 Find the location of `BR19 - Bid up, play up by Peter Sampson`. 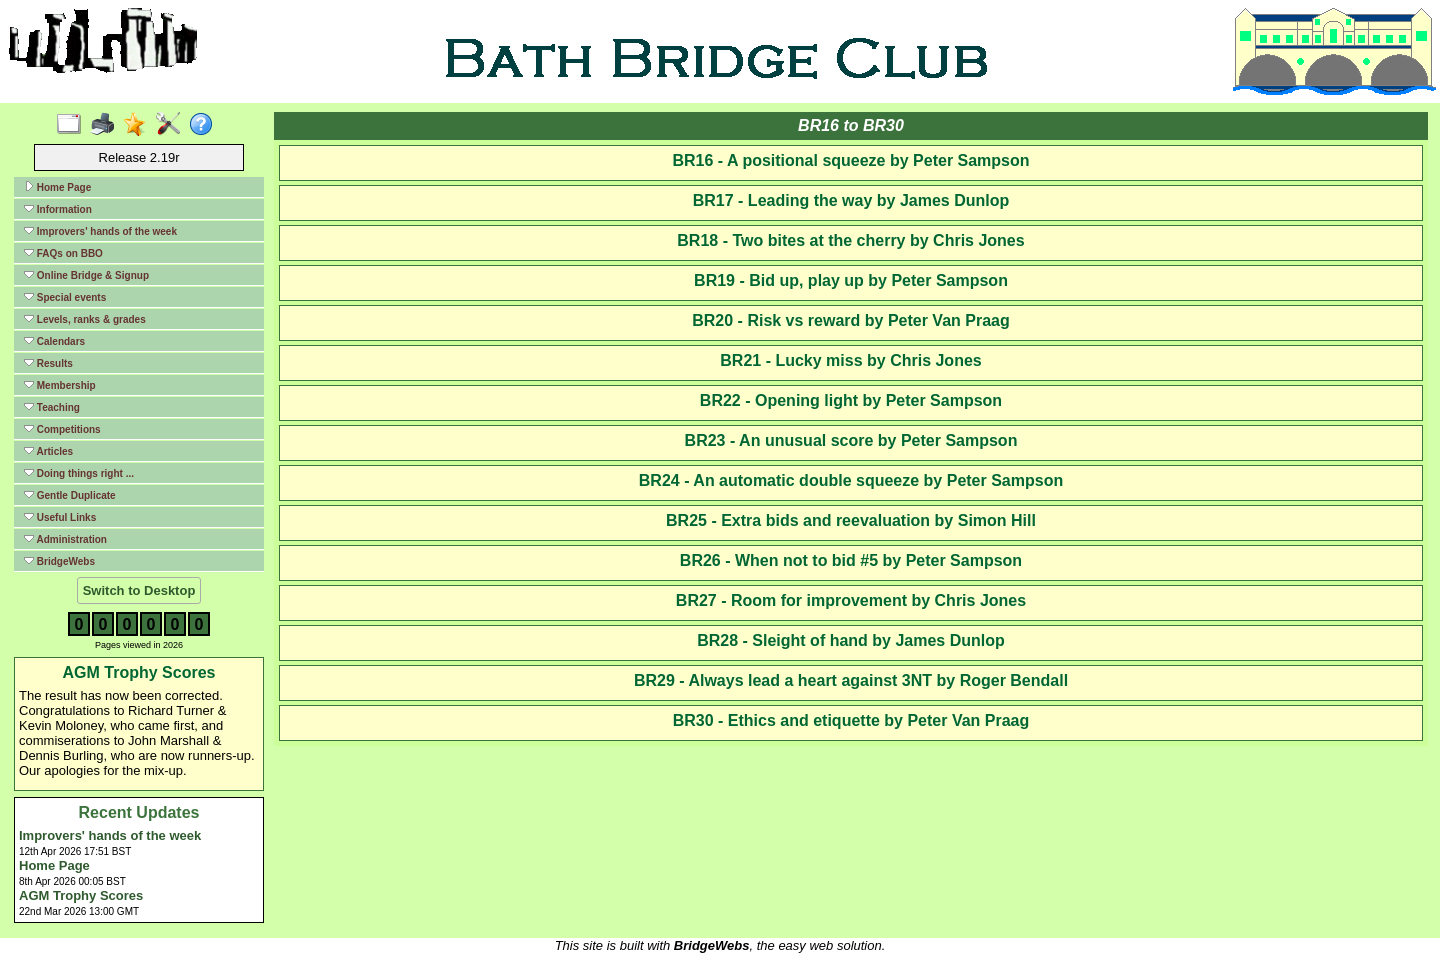

BR19 - Bid up, play up by Peter Sampson is located at coordinates (851, 280).